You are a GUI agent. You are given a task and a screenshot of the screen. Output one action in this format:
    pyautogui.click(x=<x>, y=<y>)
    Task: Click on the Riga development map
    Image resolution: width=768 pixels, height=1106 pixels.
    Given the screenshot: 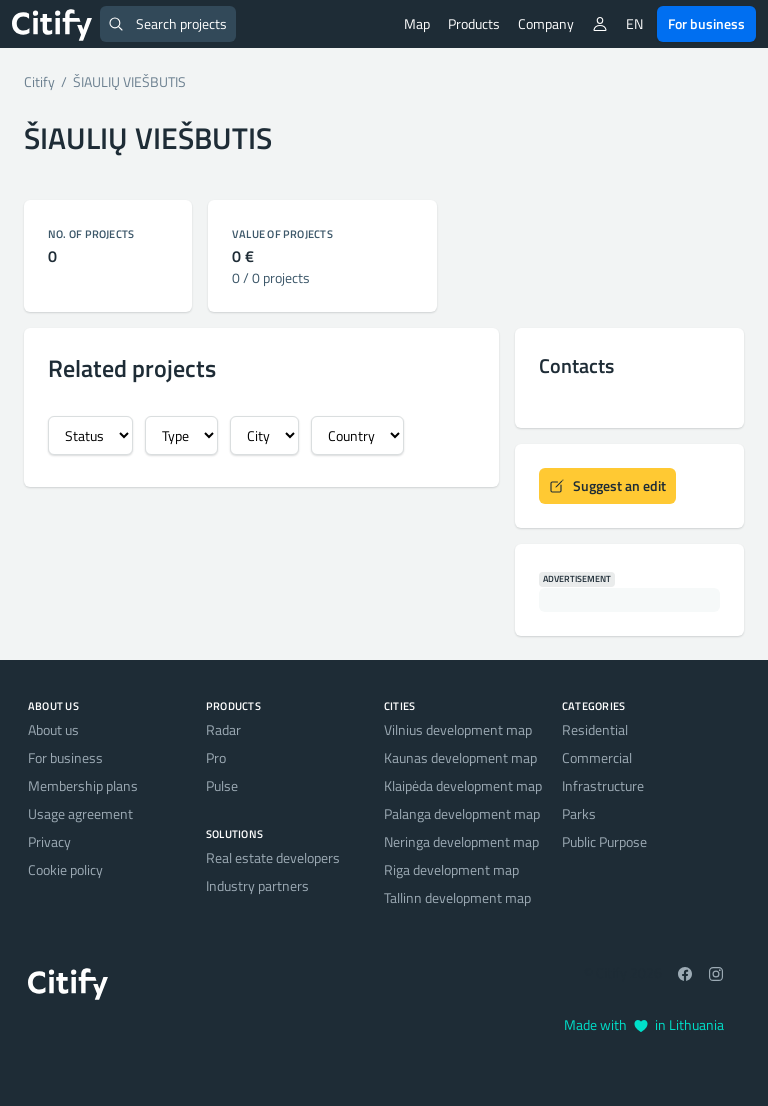 What is the action you would take?
    pyautogui.click(x=451, y=869)
    